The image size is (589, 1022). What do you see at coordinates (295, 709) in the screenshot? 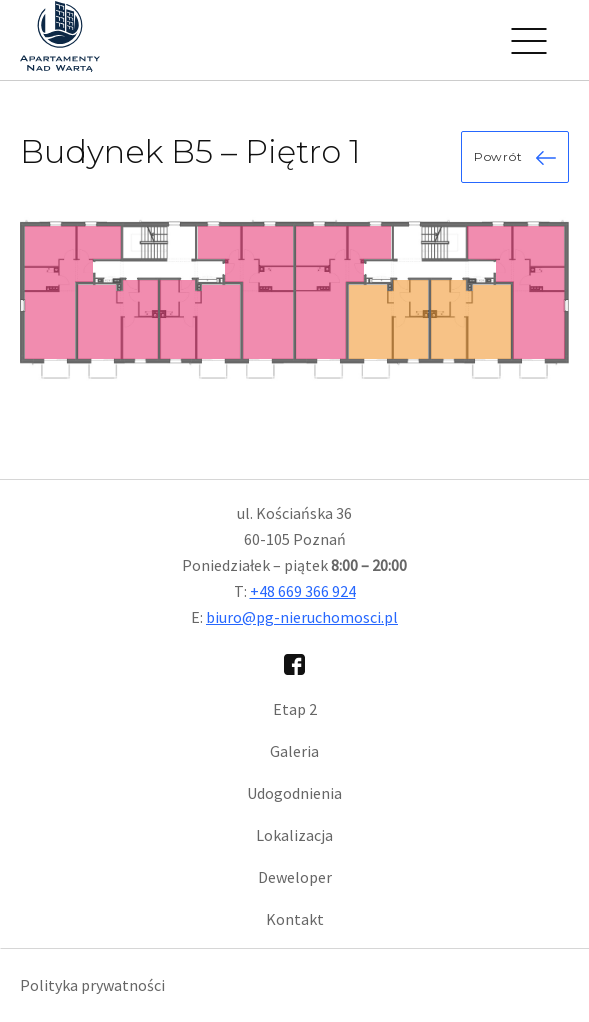
I see `Etap 2` at bounding box center [295, 709].